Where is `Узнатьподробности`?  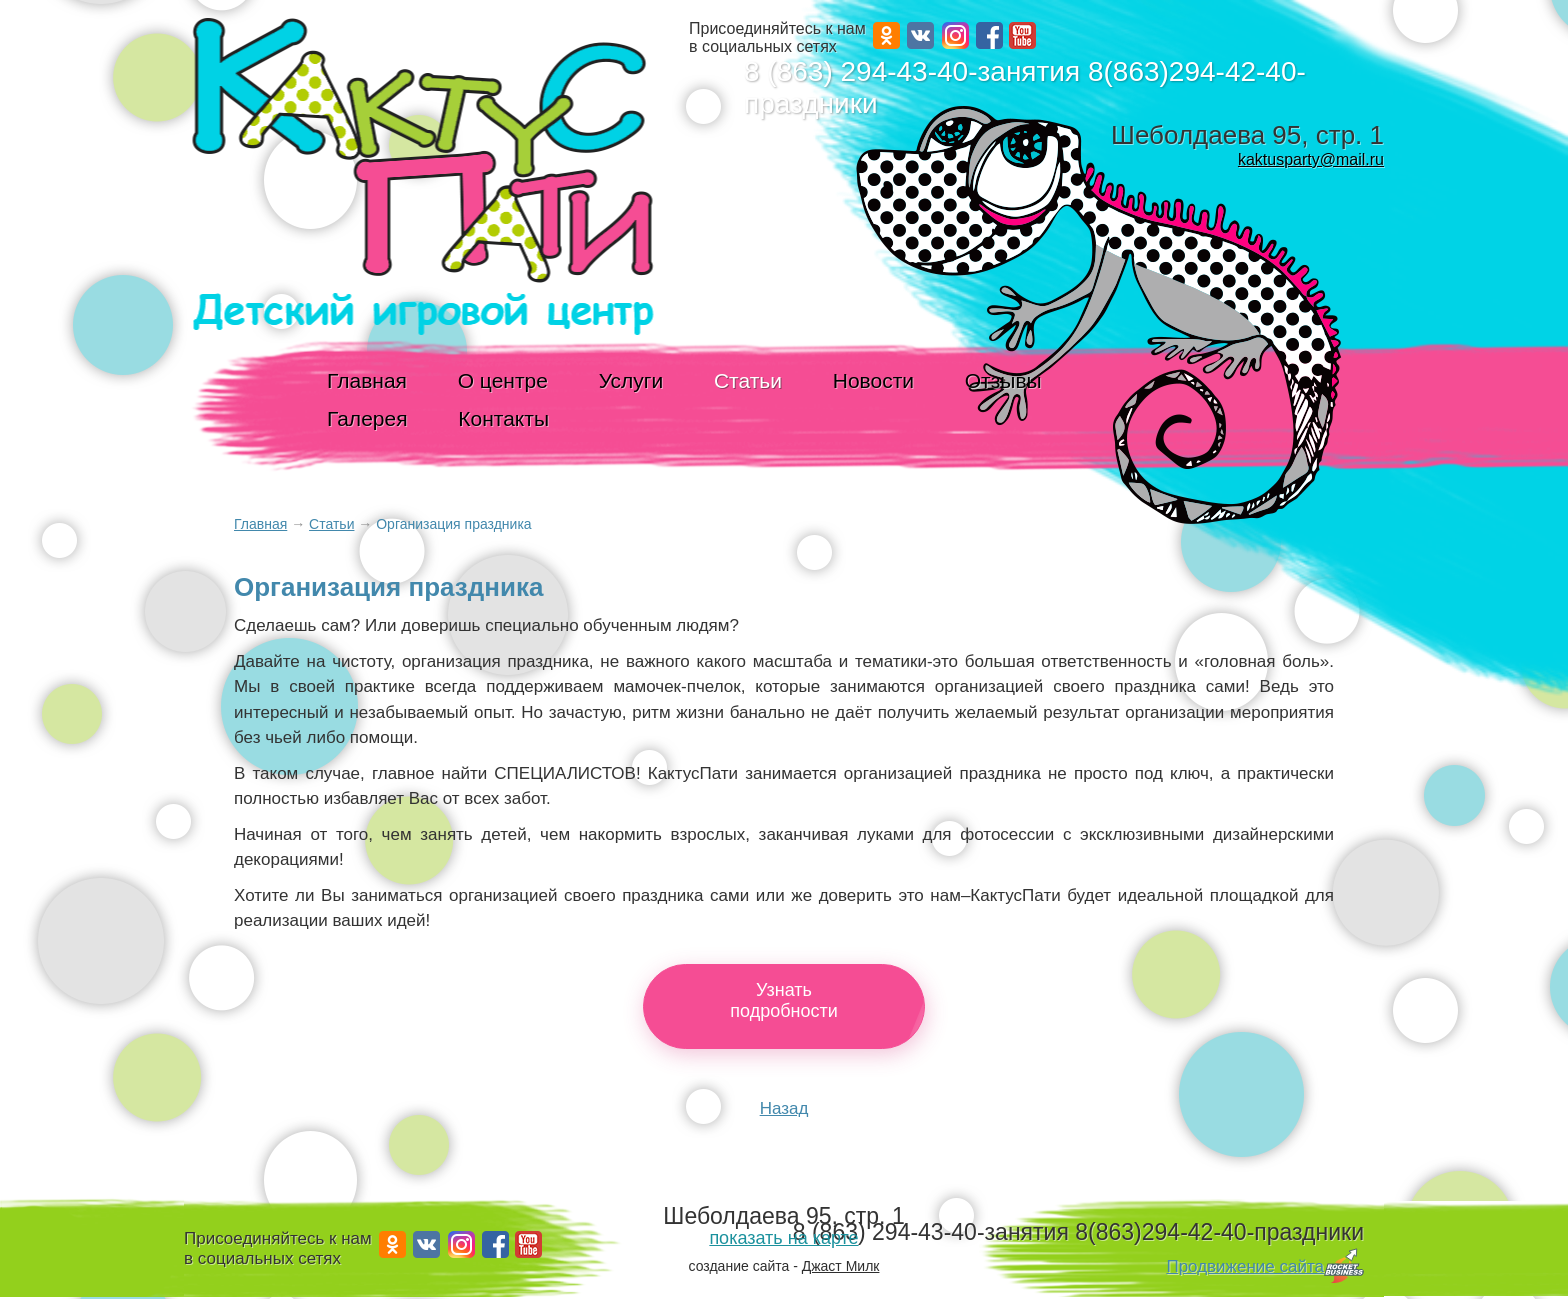
Узнатьподробности is located at coordinates (783, 1000).